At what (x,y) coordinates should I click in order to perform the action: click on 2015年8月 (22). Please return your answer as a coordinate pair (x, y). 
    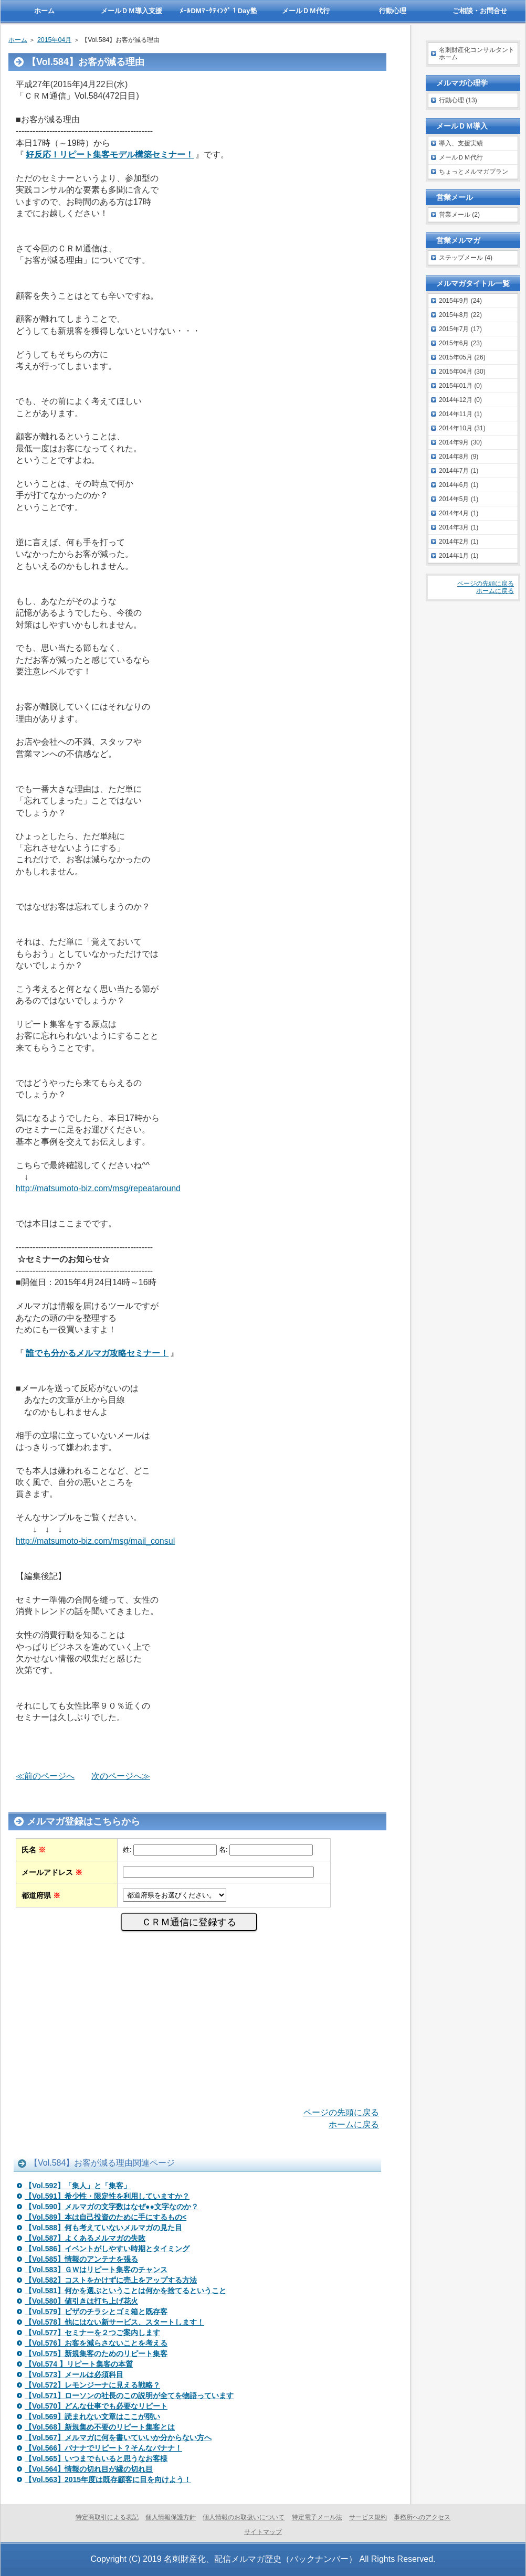
    Looking at the image, I should click on (460, 315).